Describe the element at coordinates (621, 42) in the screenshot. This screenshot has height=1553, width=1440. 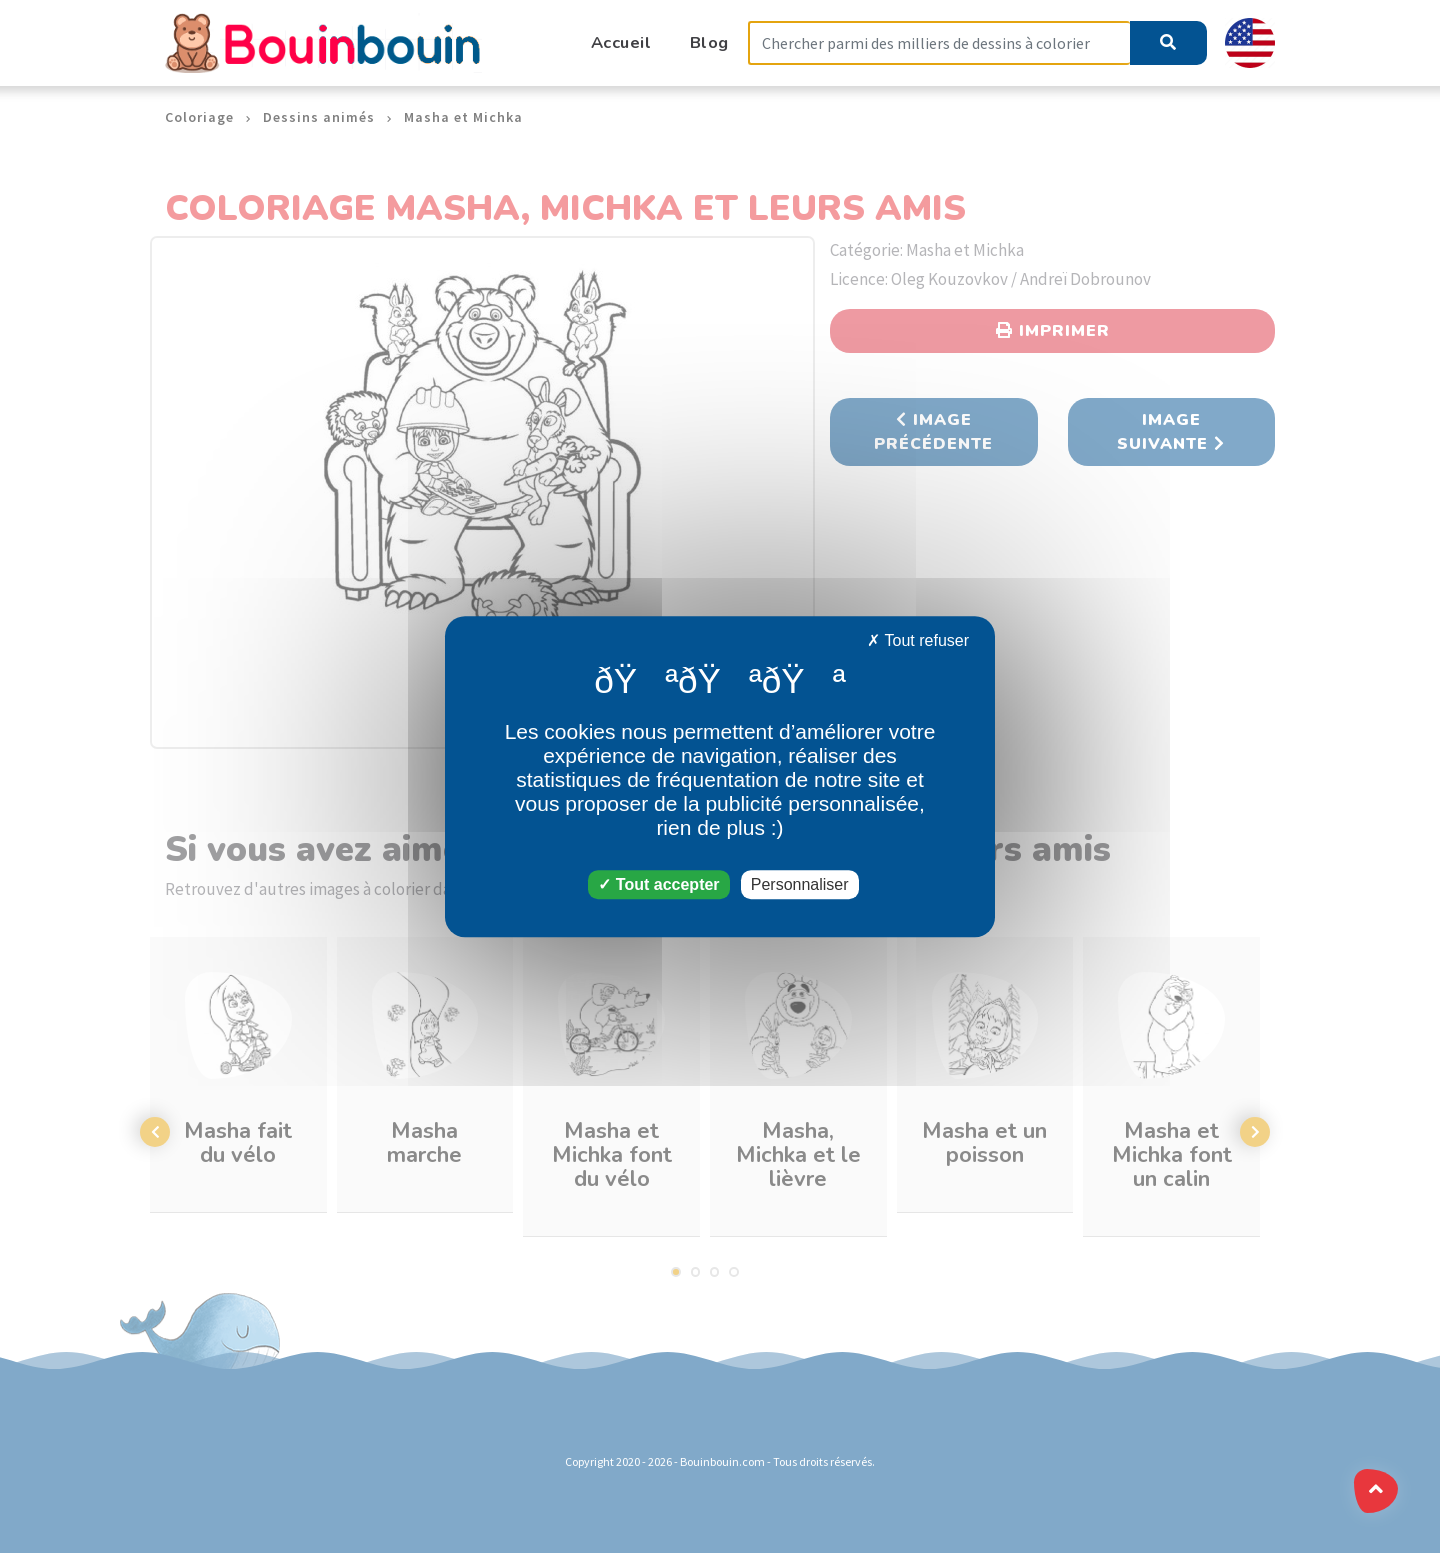
I see `Accueil` at that location.